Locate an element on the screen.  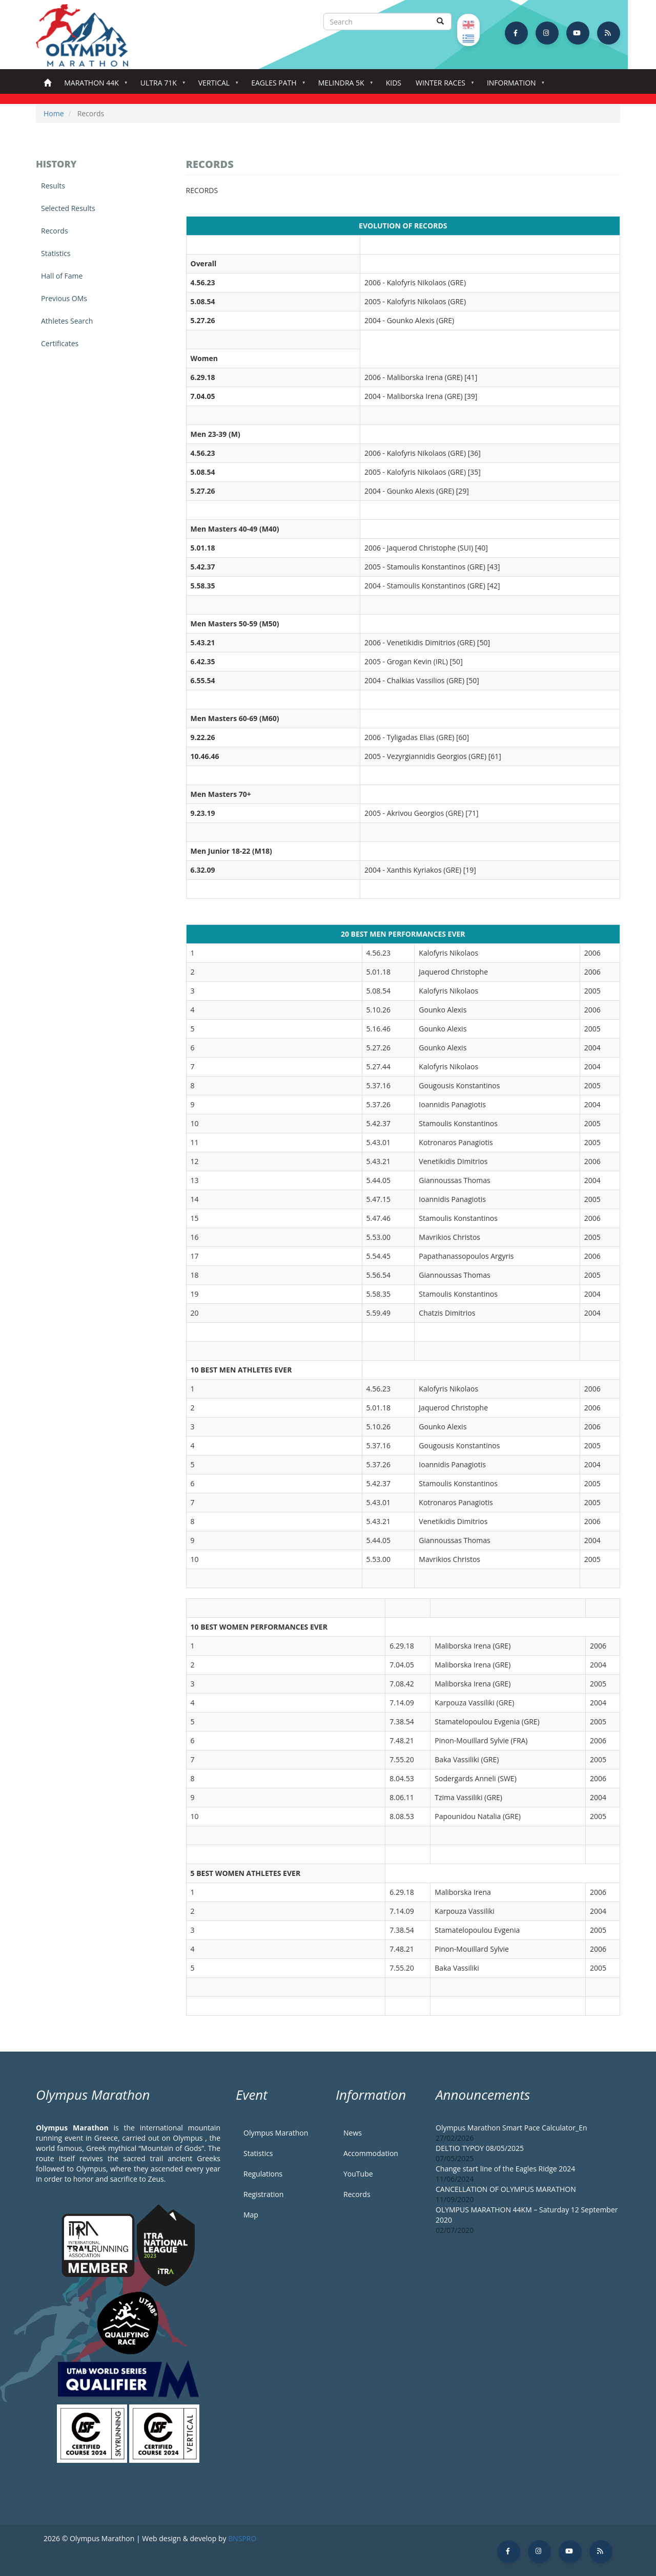
DELTIO TYPOY 08/05/2025 is located at coordinates (480, 2148).